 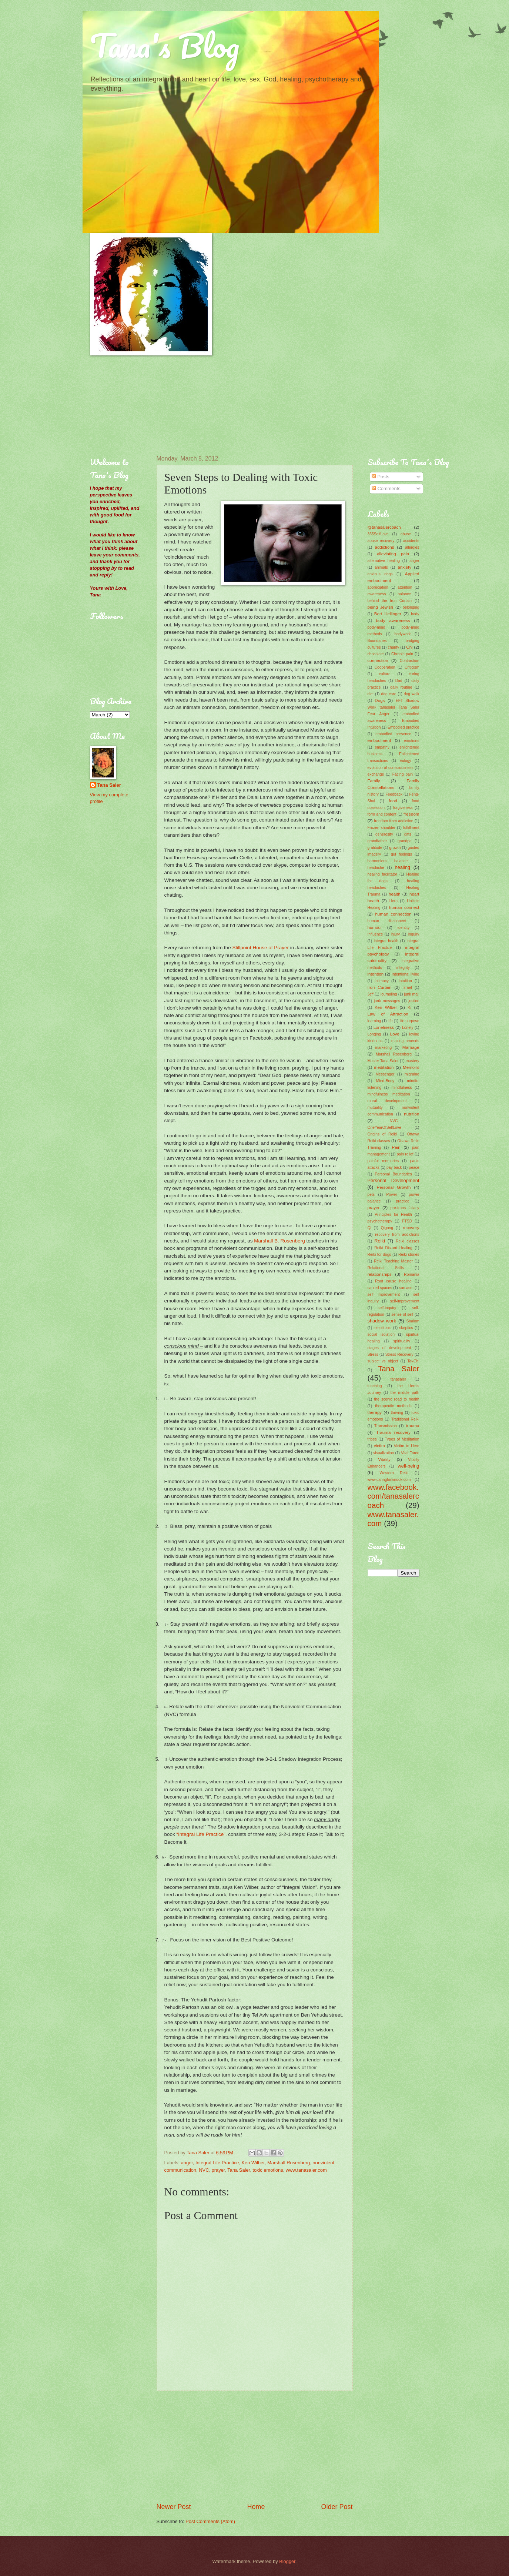 I want to click on emotions, so click(x=411, y=741).